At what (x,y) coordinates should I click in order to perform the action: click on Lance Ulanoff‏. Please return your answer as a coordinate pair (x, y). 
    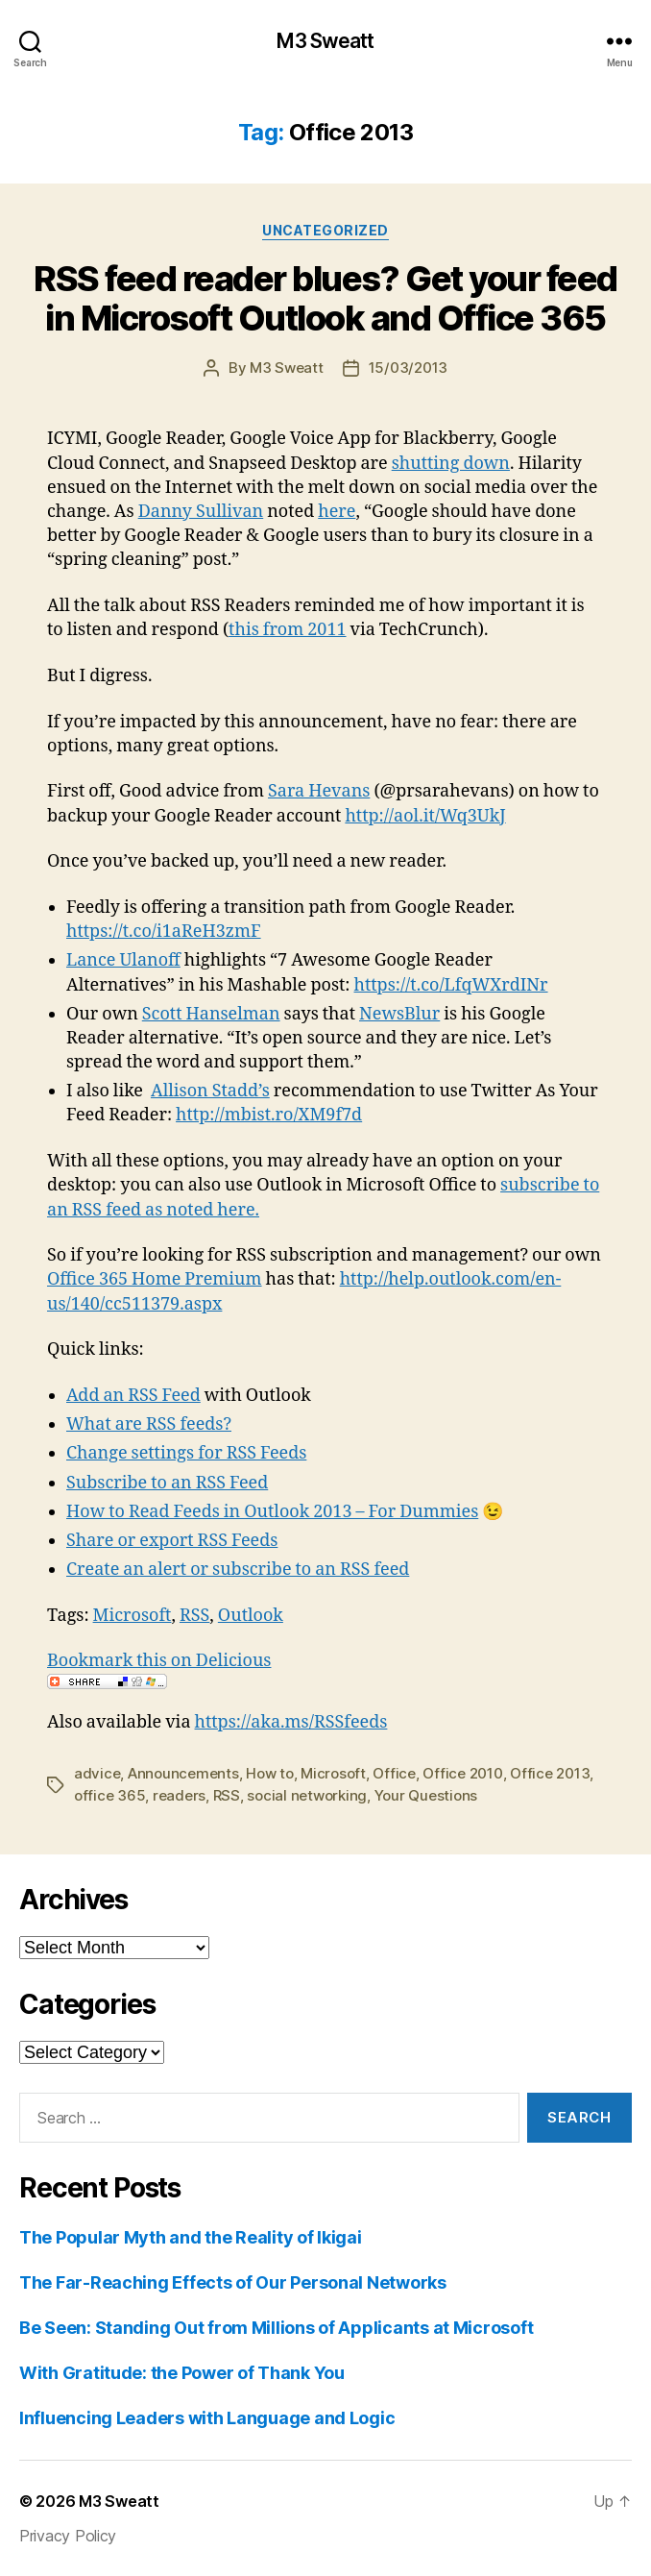
    Looking at the image, I should click on (123, 960).